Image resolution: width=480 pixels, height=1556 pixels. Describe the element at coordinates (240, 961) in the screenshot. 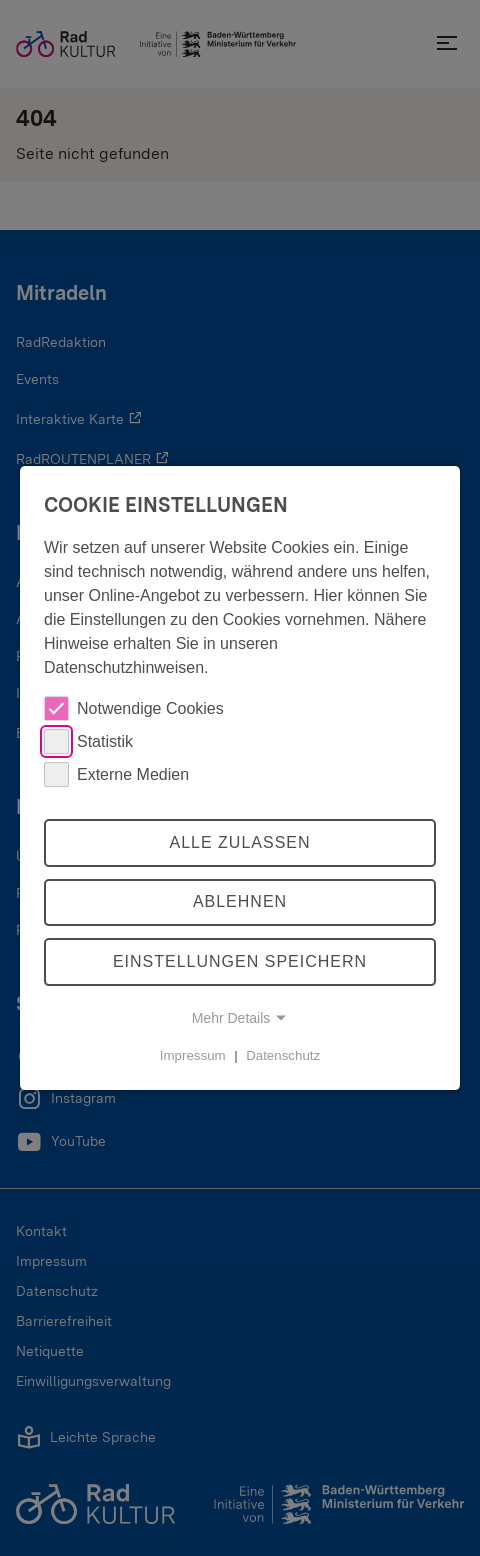

I see `Einstellungen speichern` at that location.